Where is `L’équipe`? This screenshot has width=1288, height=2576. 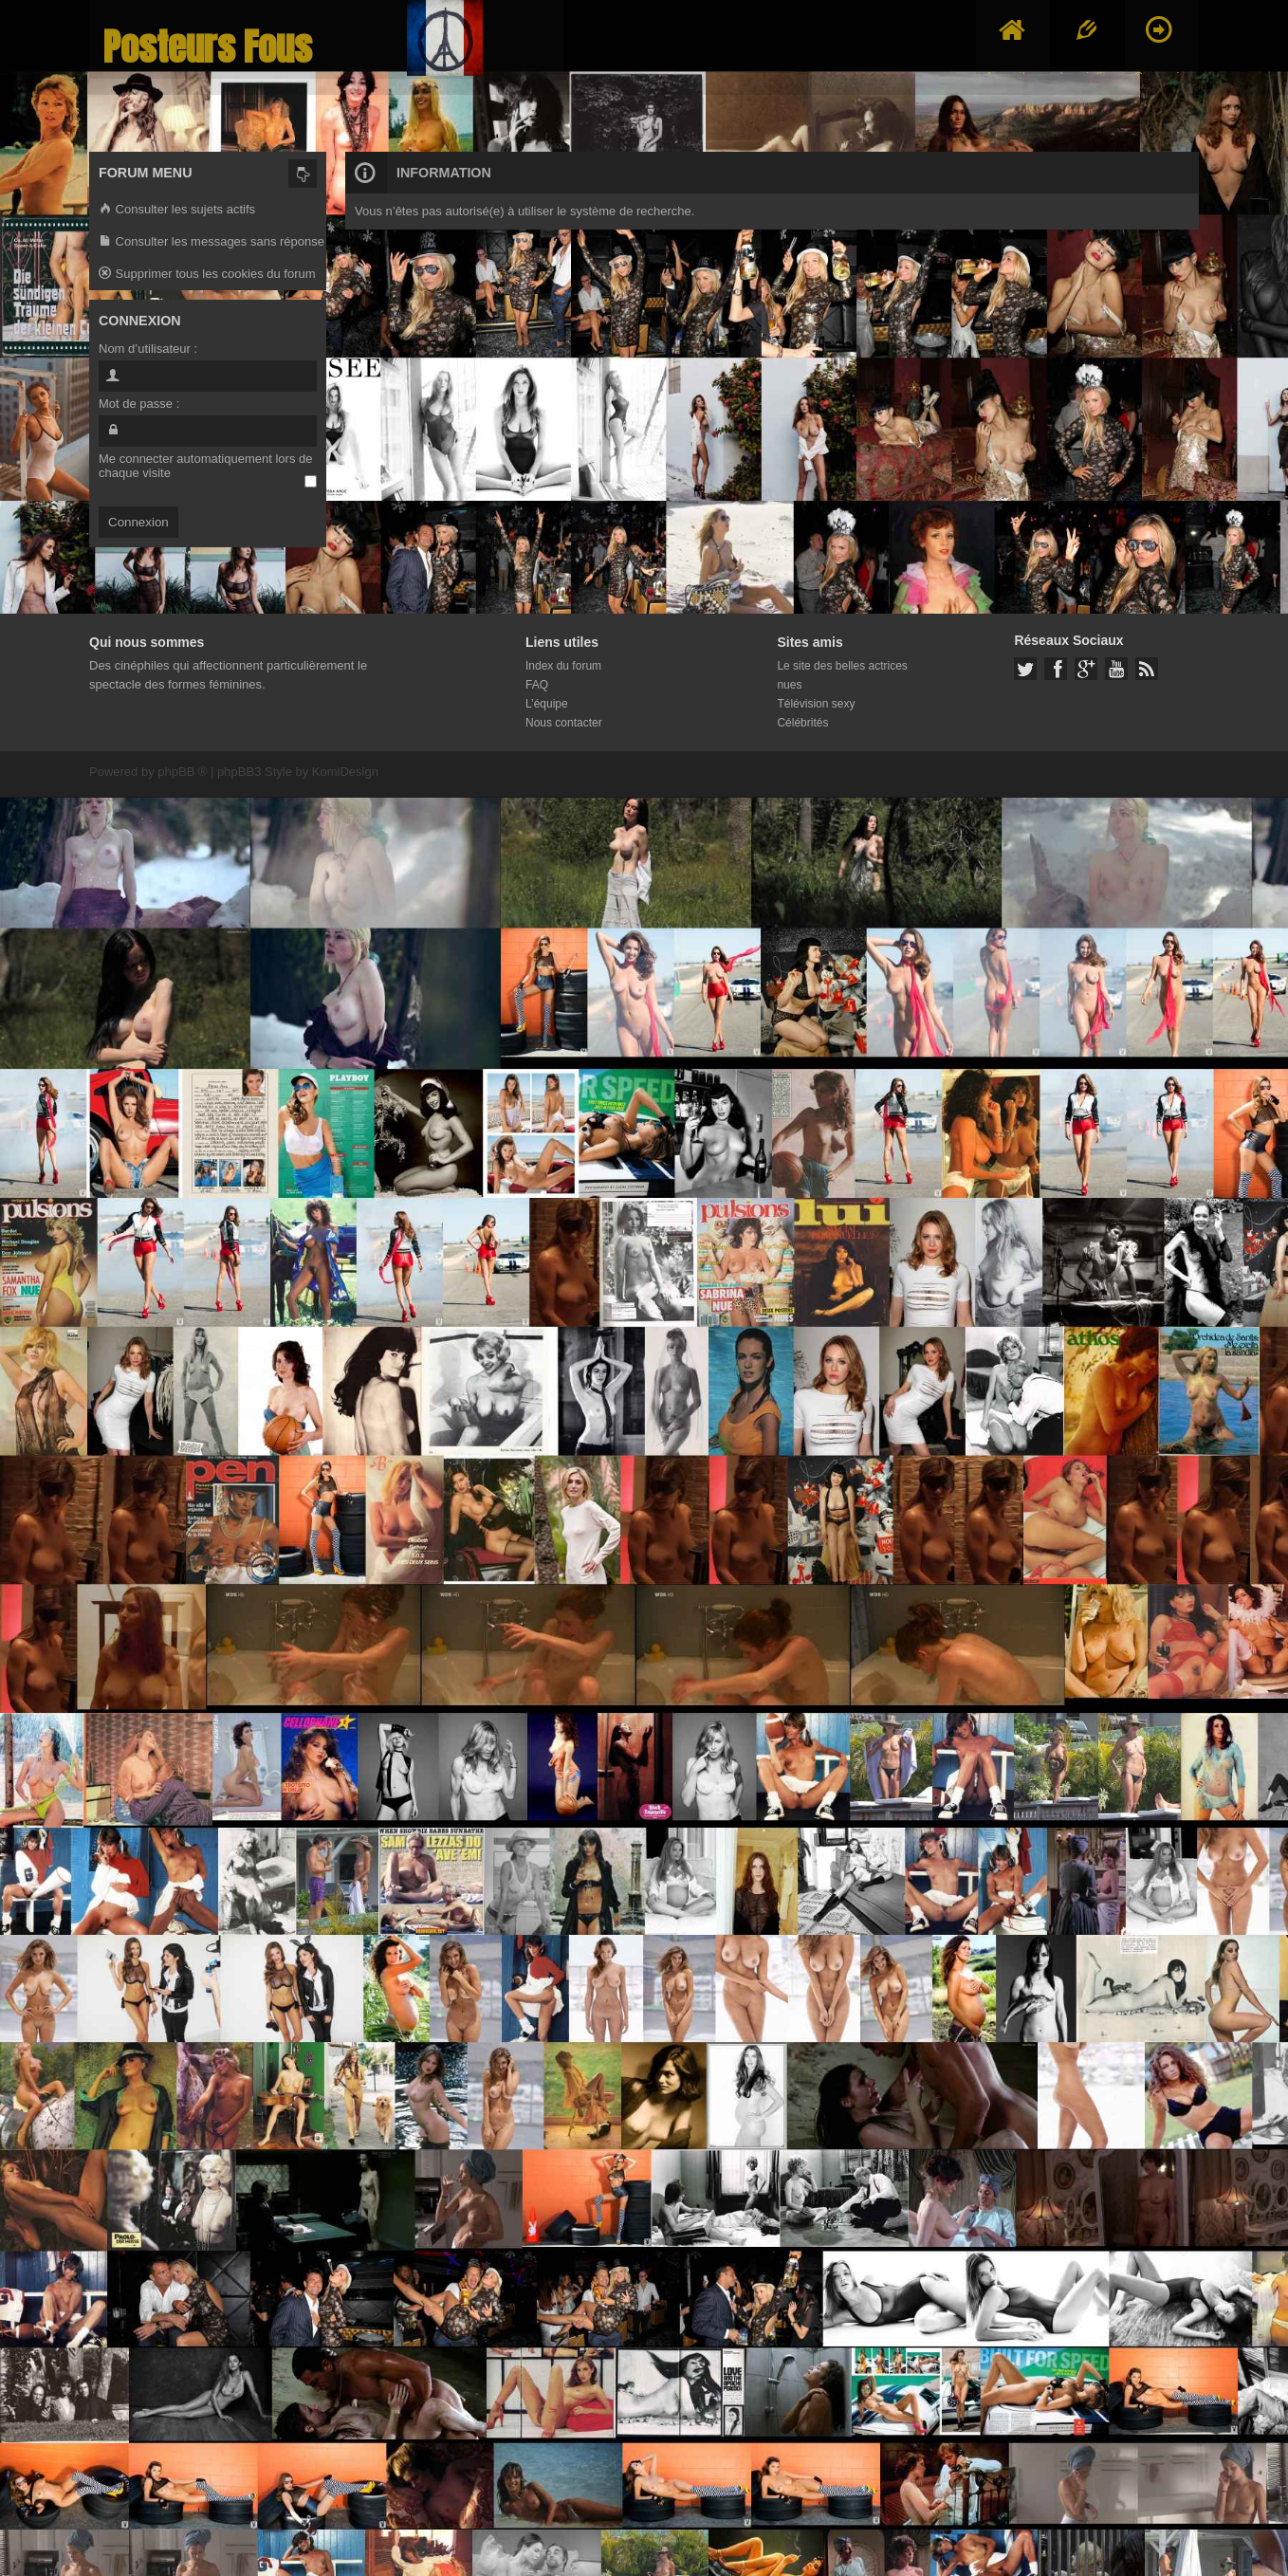
L’équipe is located at coordinates (546, 703).